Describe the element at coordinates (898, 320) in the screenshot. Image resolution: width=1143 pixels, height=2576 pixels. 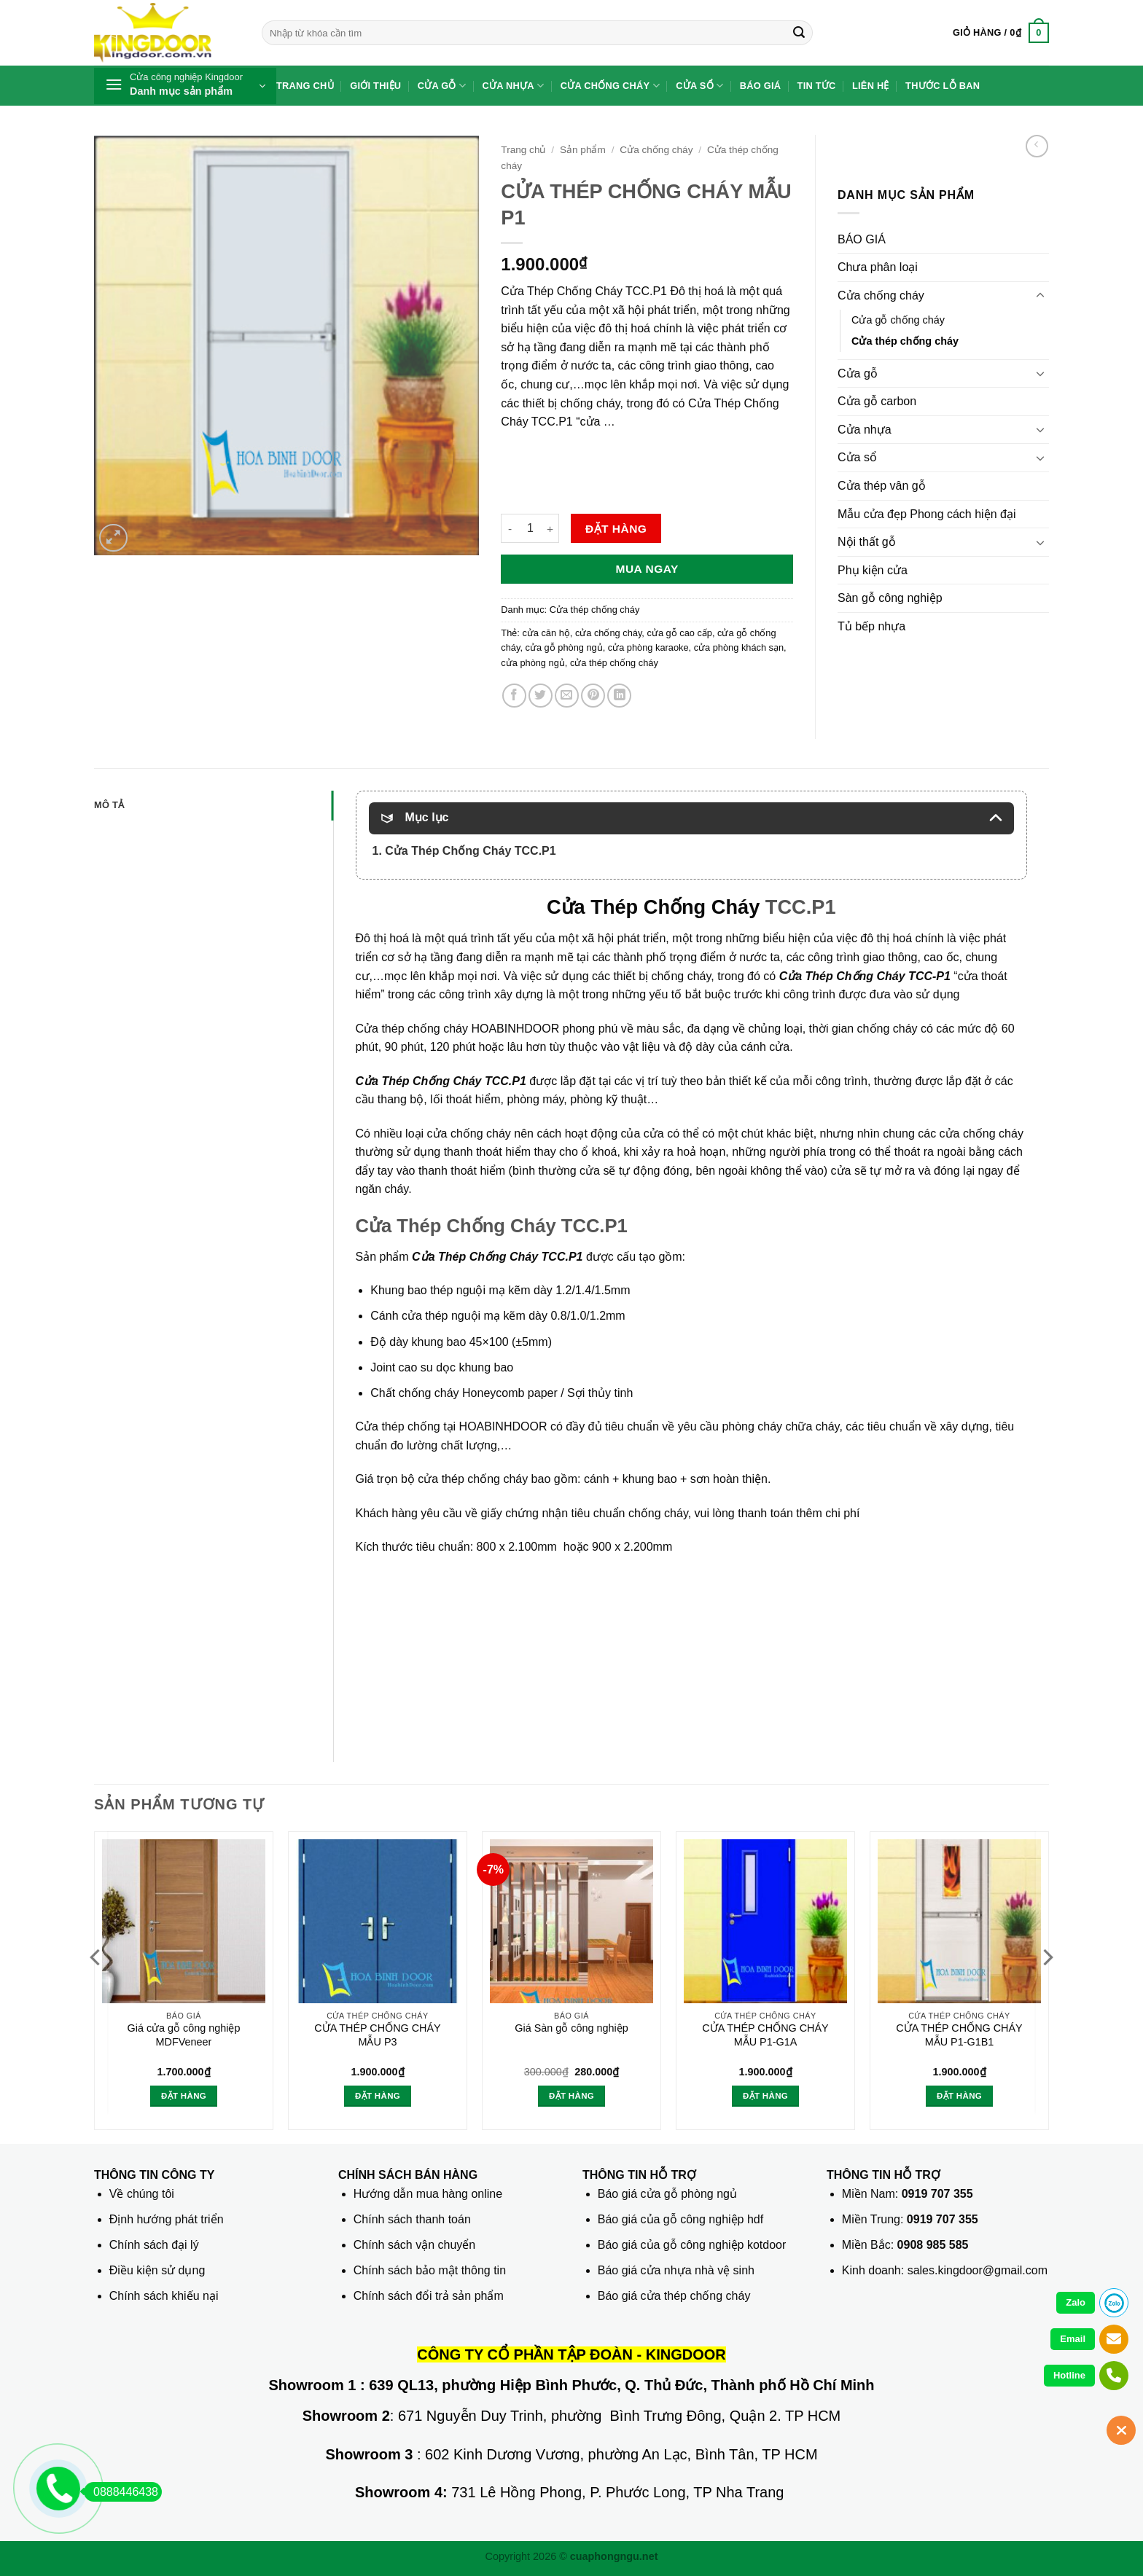
I see `Cửa gỗ chống cháy` at that location.